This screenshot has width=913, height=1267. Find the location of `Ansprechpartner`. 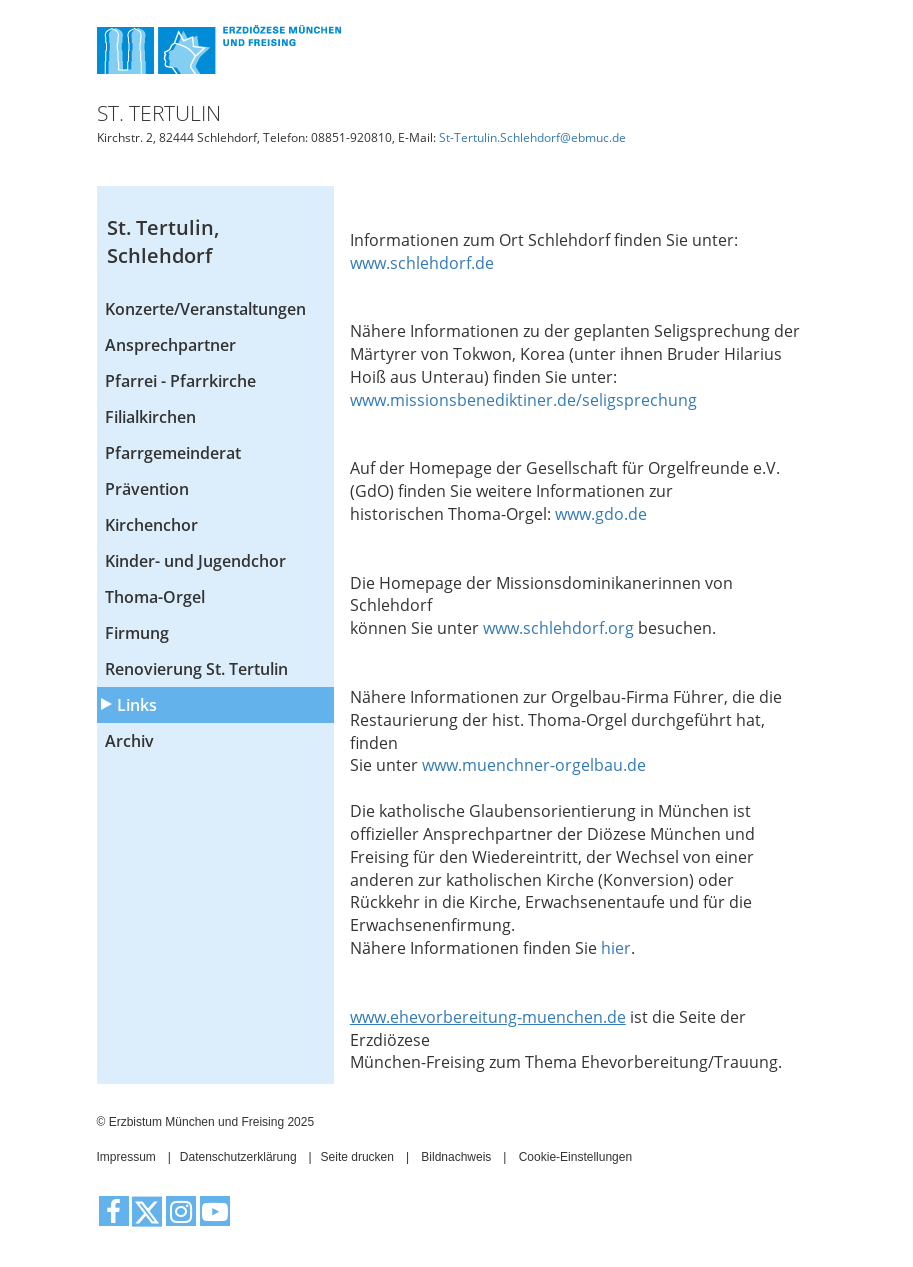

Ansprechpartner is located at coordinates (170, 345).